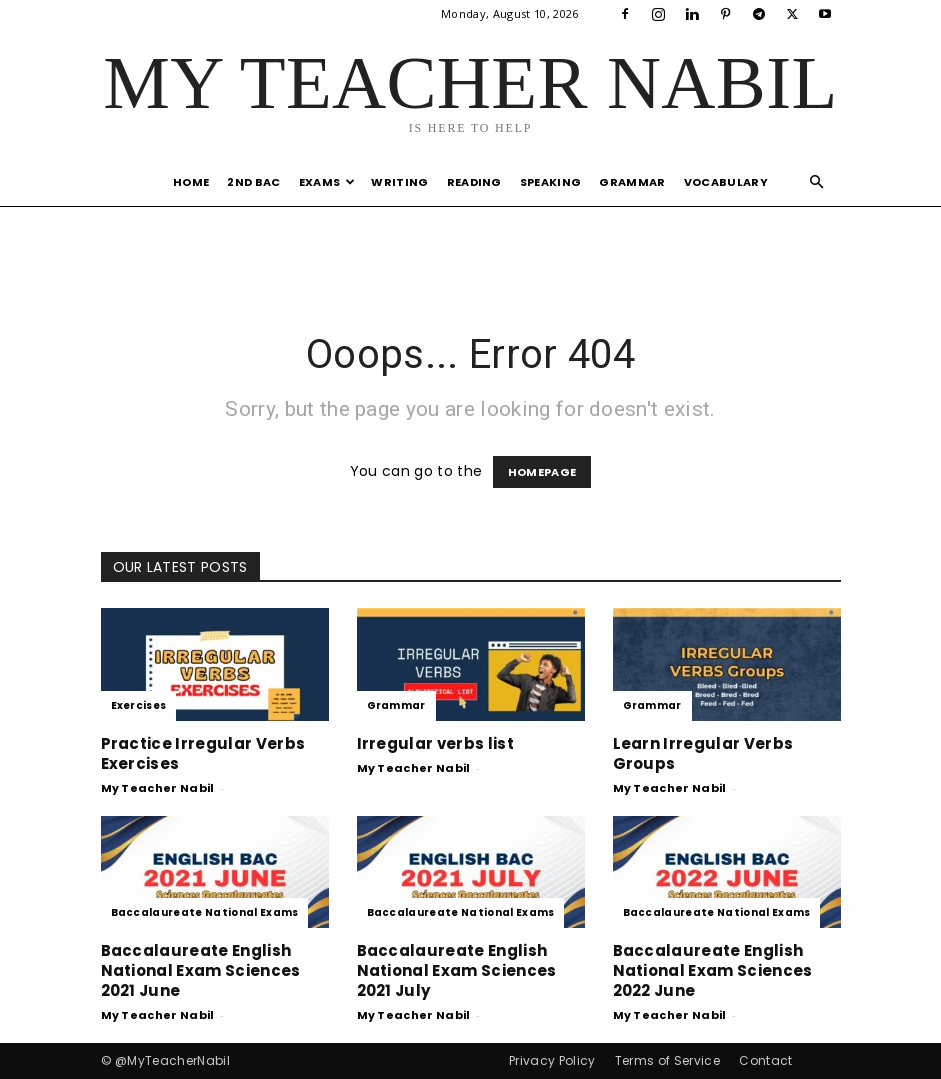 Image resolution: width=941 pixels, height=1079 pixels. I want to click on Vocabulary, so click(726, 182).